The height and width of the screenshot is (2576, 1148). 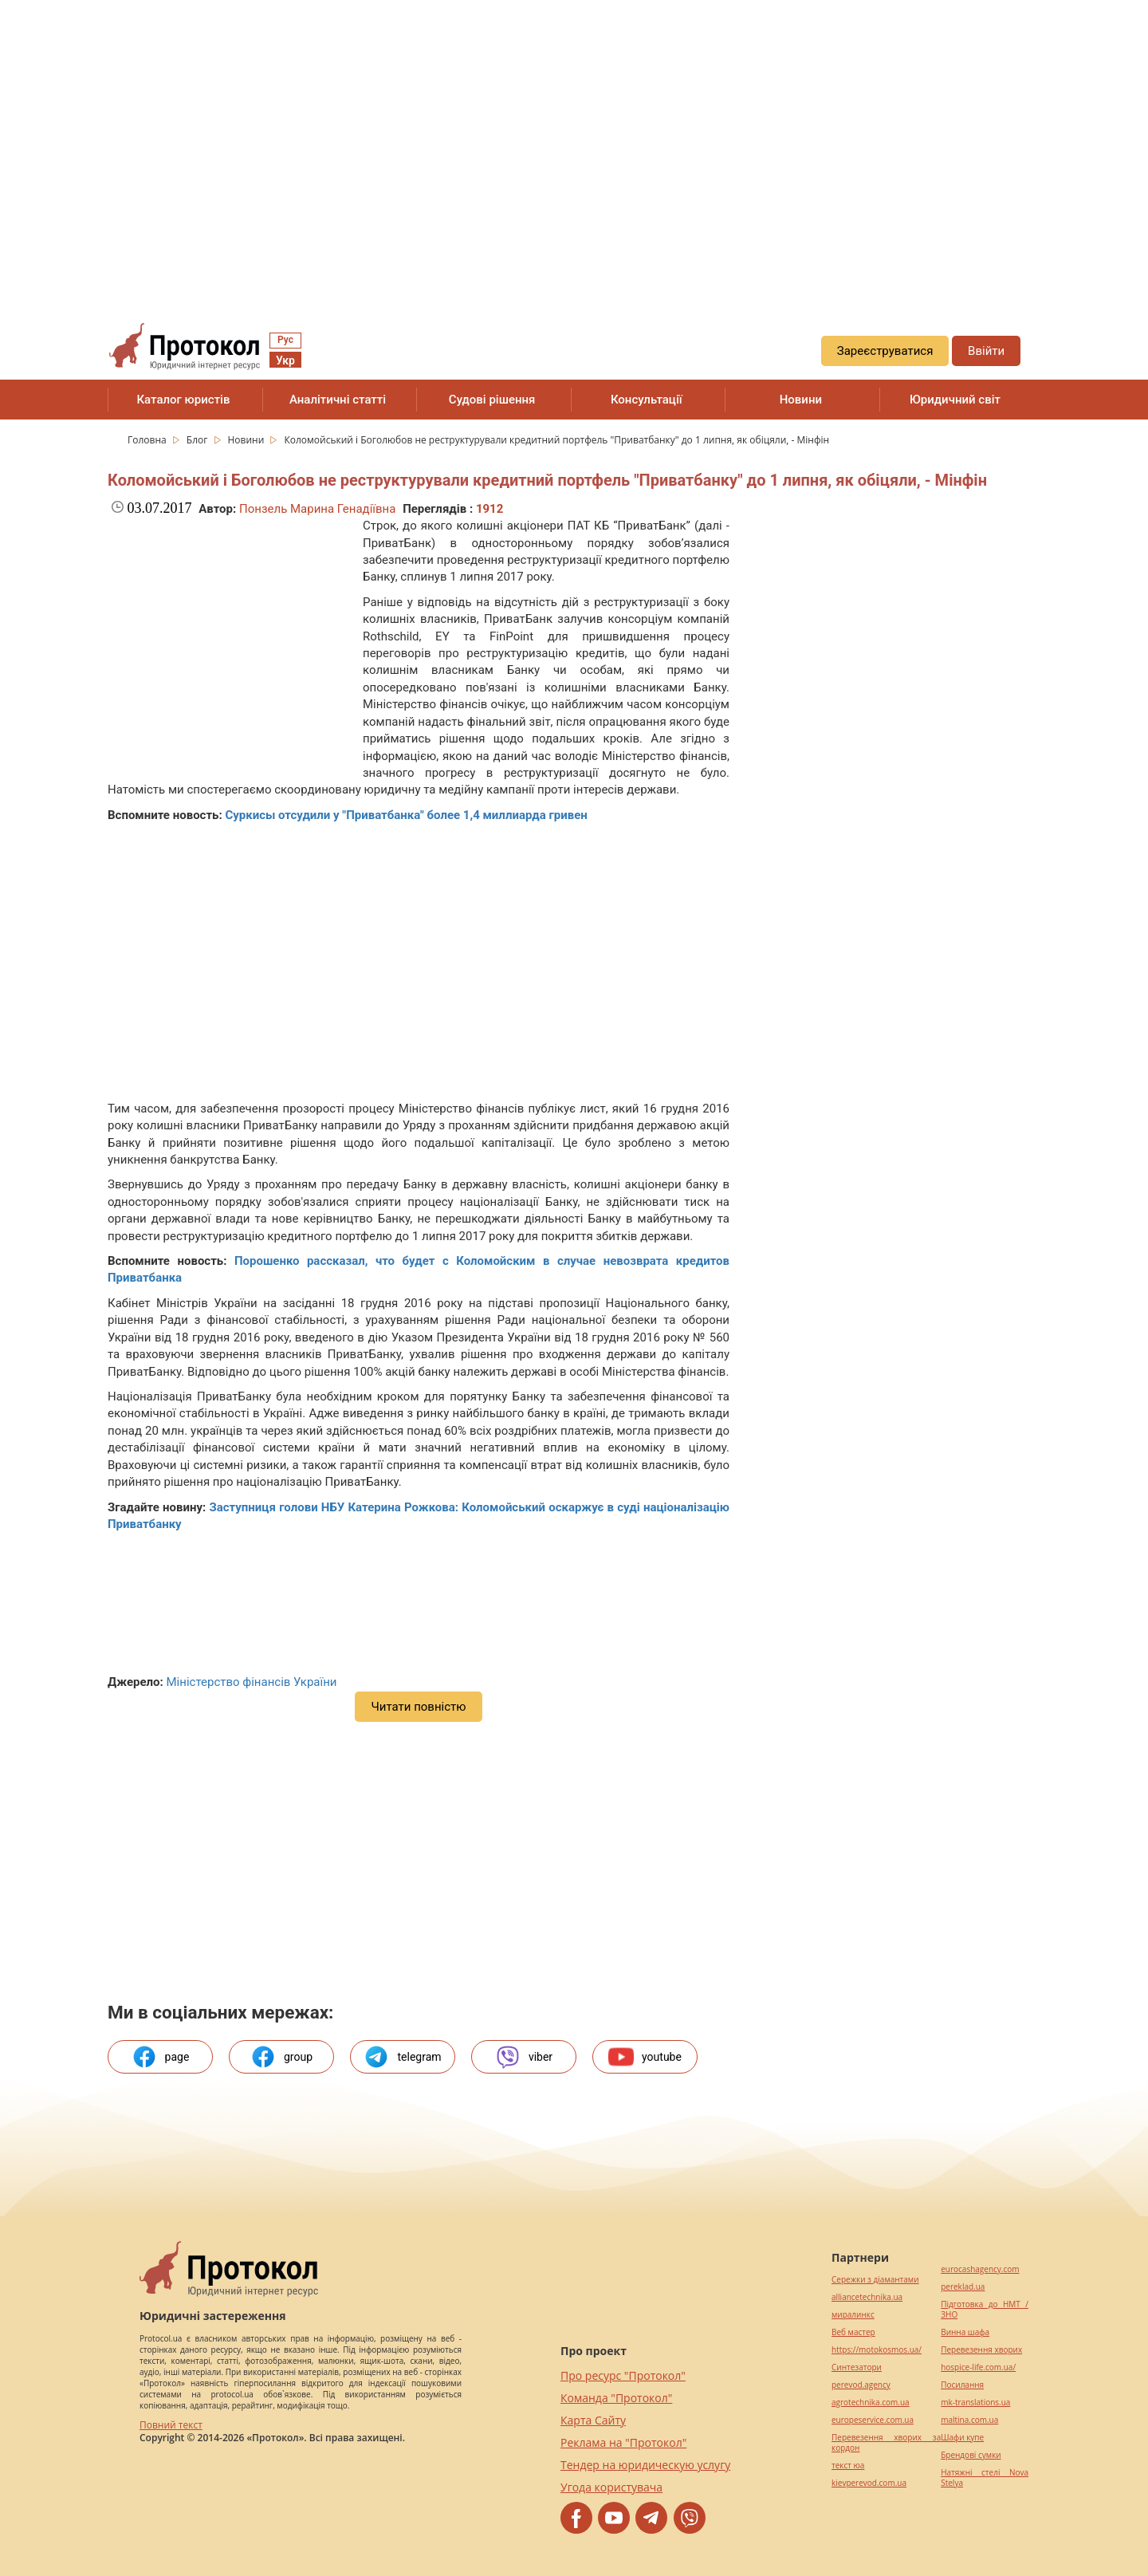 What do you see at coordinates (848, 2465) in the screenshot?
I see `текст юа` at bounding box center [848, 2465].